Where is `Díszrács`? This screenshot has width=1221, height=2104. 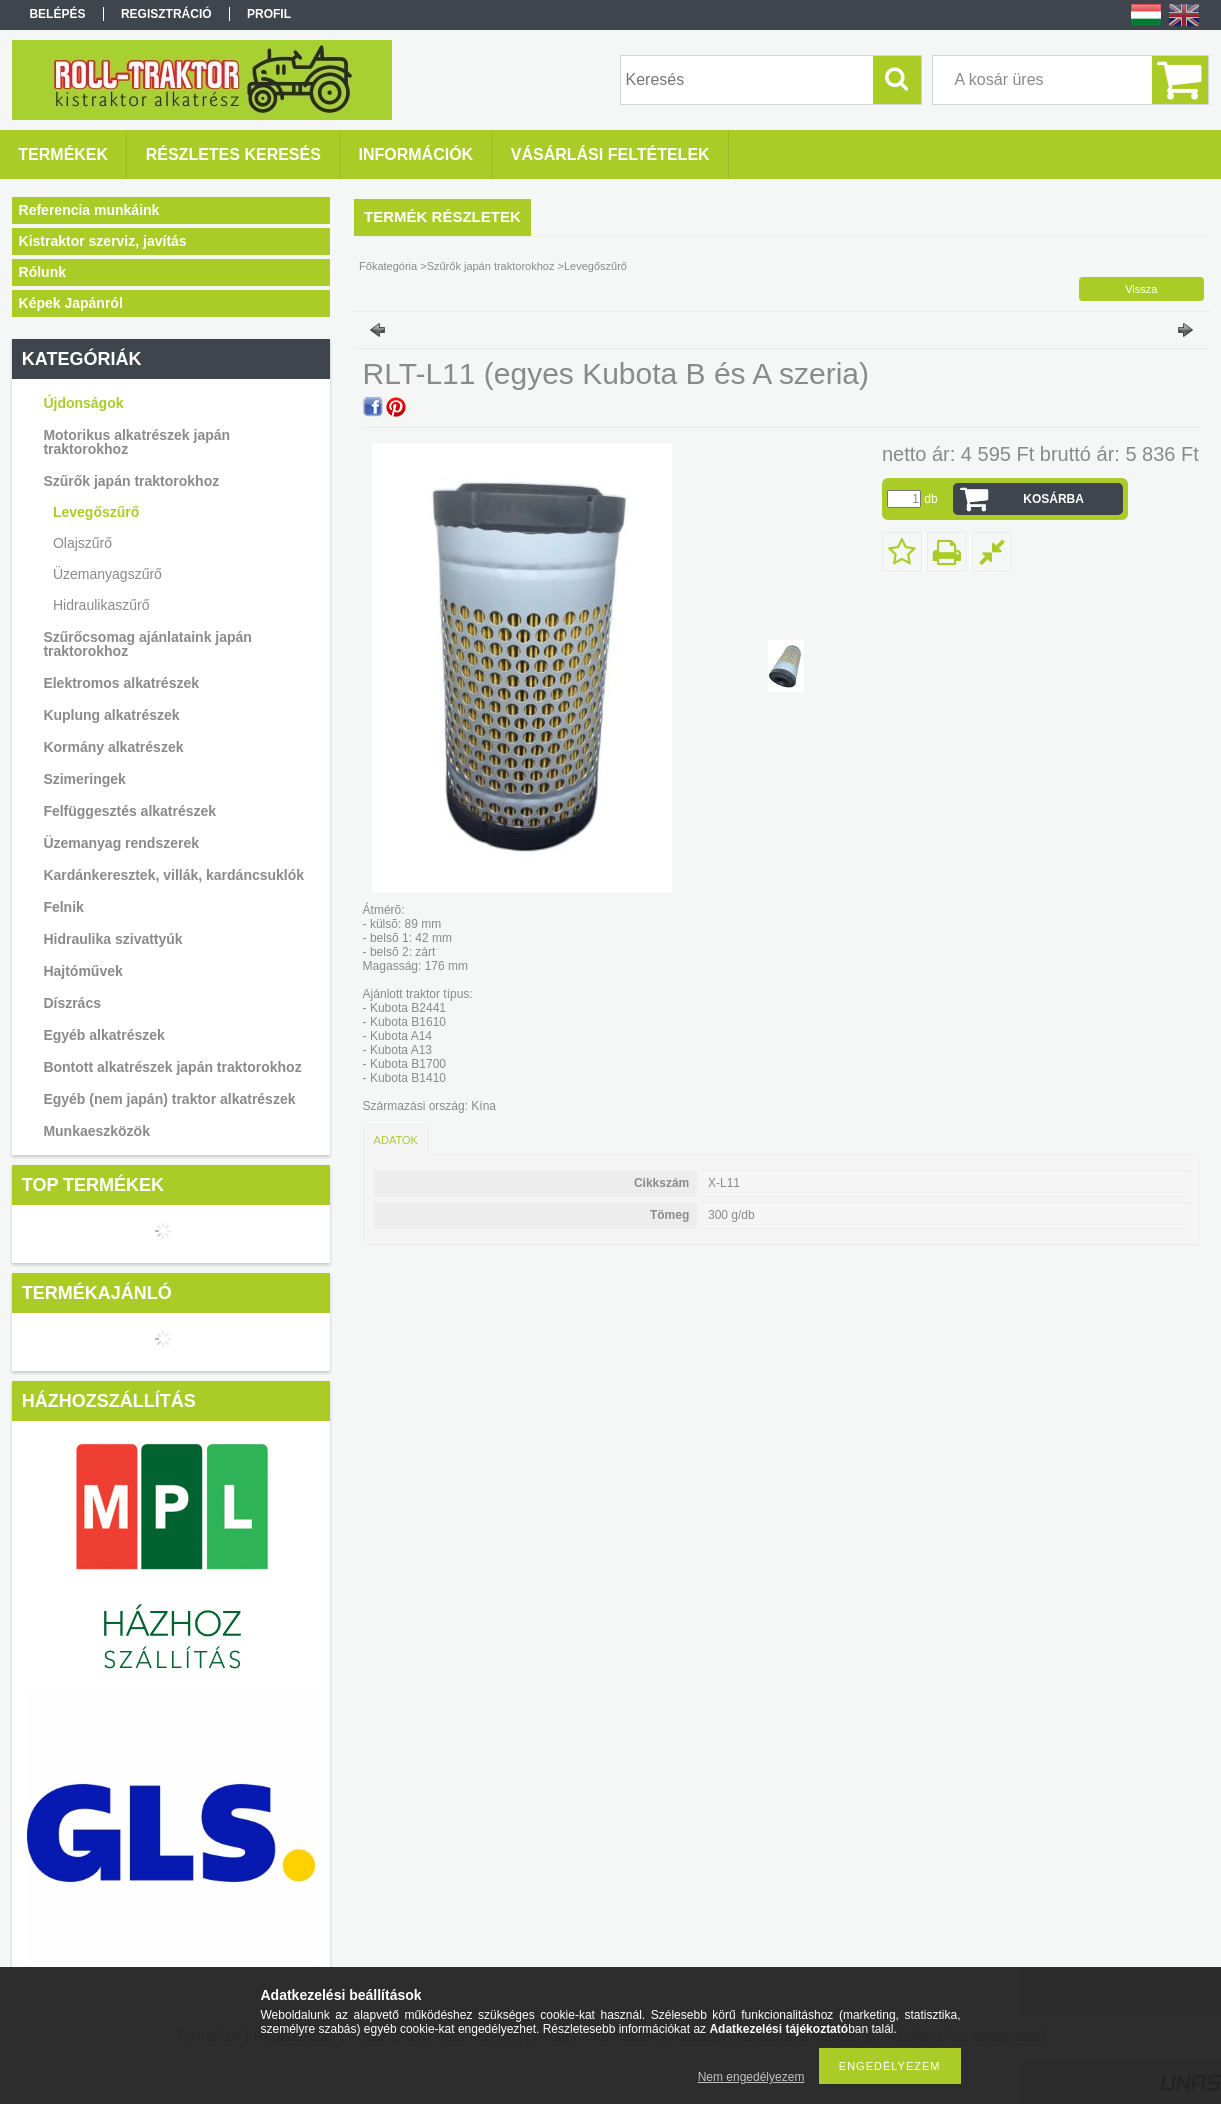
Díszrács is located at coordinates (72, 1003).